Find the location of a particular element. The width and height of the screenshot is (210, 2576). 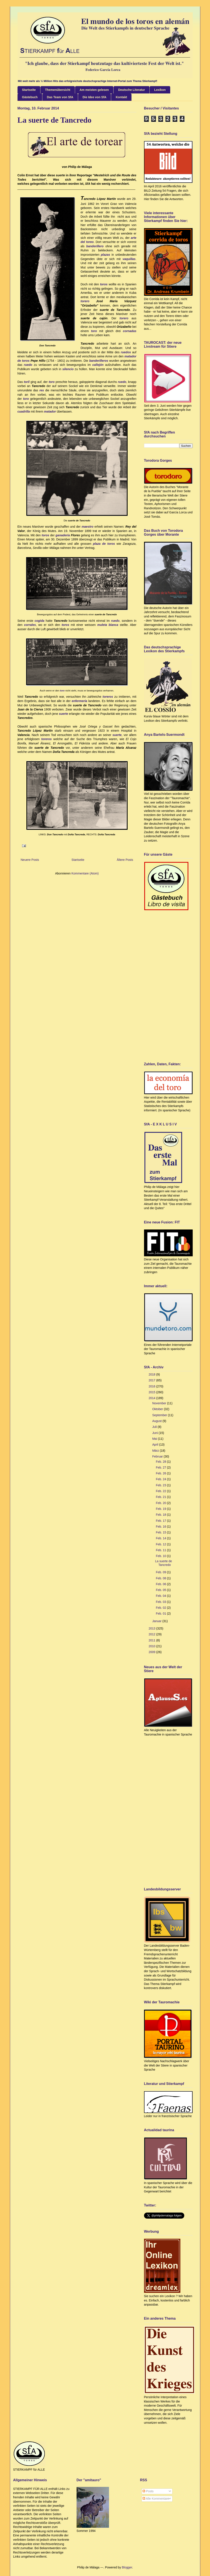

März is located at coordinates (156, 1450).